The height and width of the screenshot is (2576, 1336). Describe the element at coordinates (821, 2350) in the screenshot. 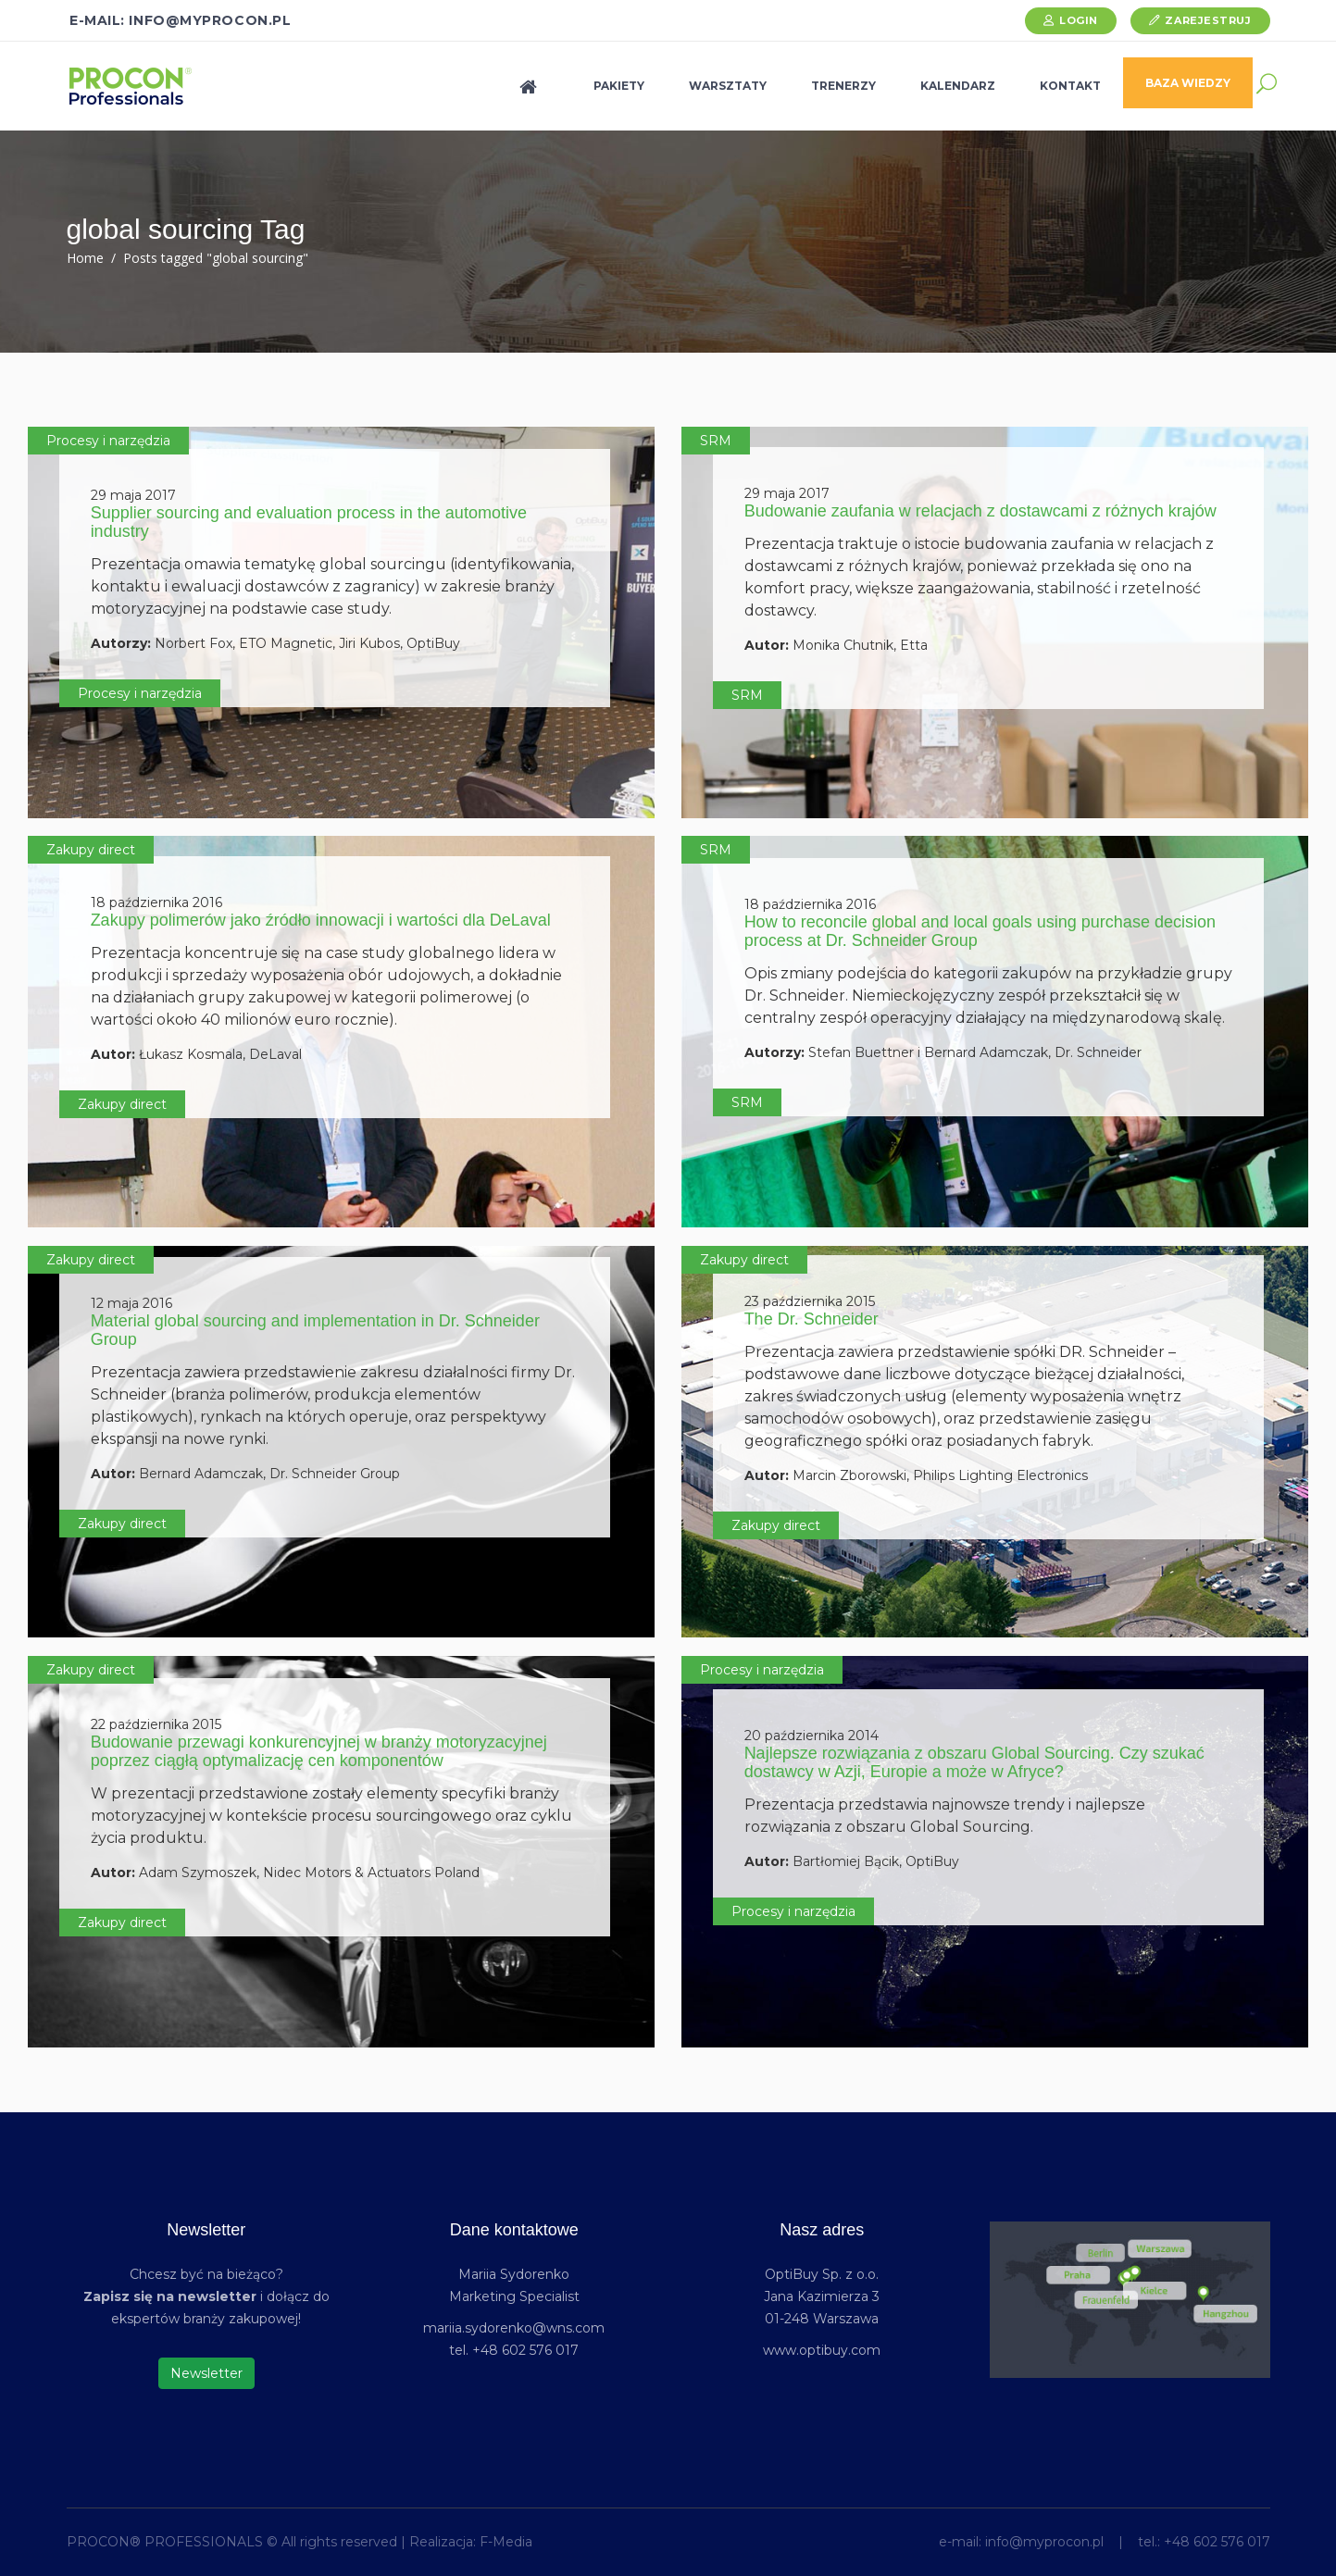

I see `www.optibuy.com` at that location.